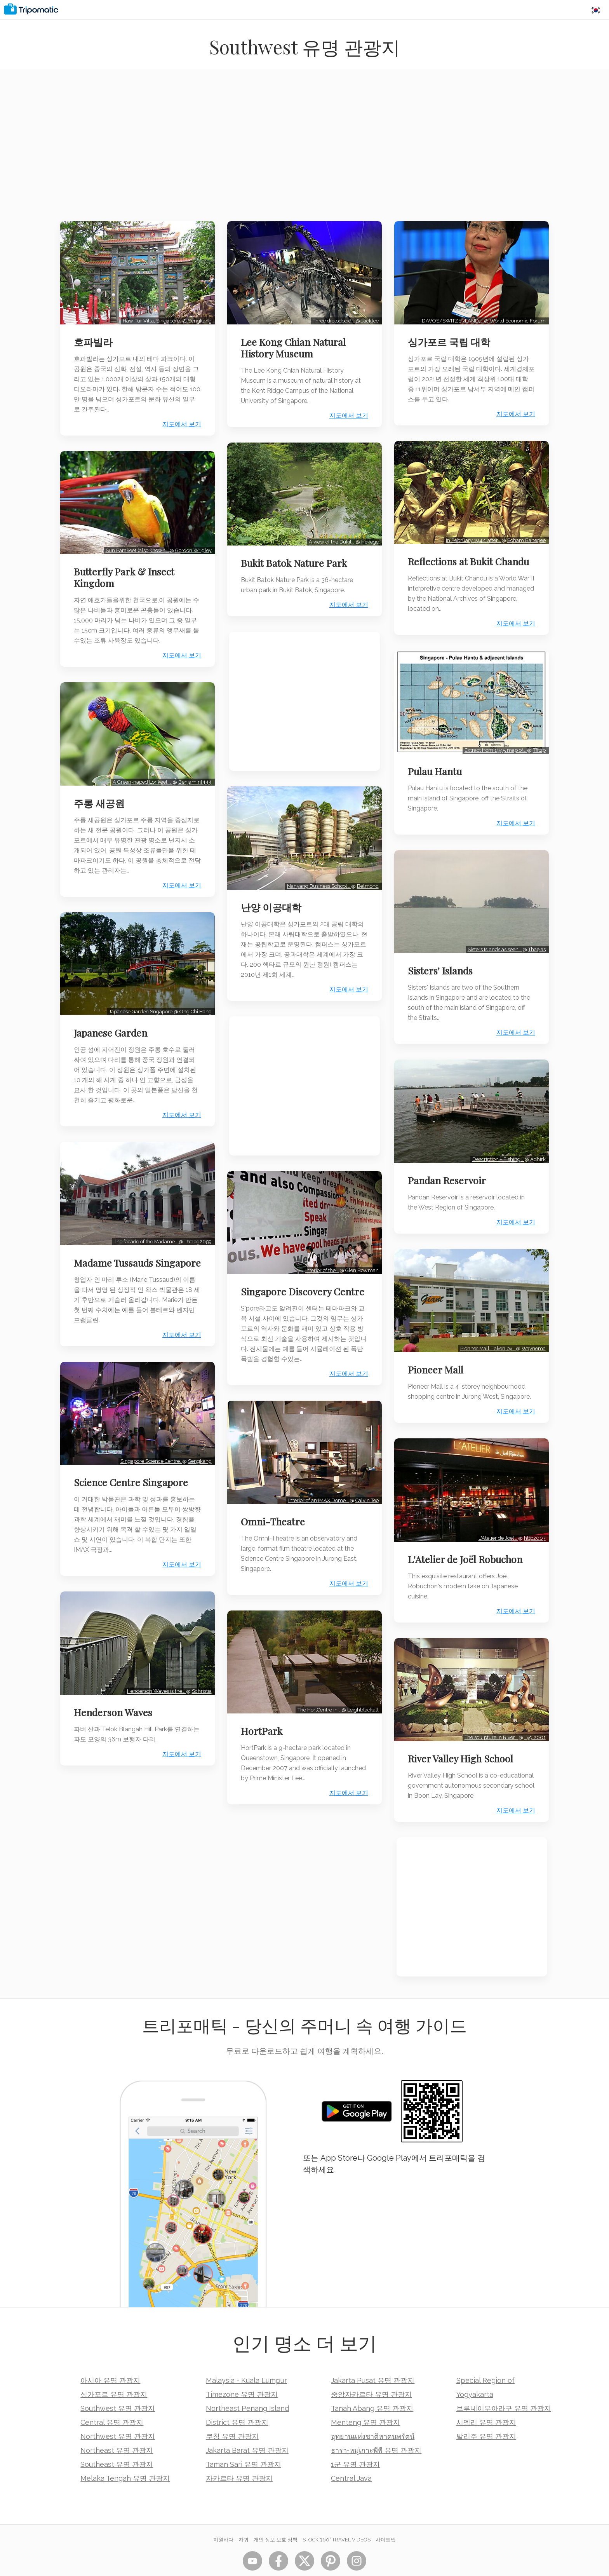 This screenshot has height=2576, width=609. What do you see at coordinates (296, 558) in the screenshot?
I see `Bukit Batok Nature Park` at bounding box center [296, 558].